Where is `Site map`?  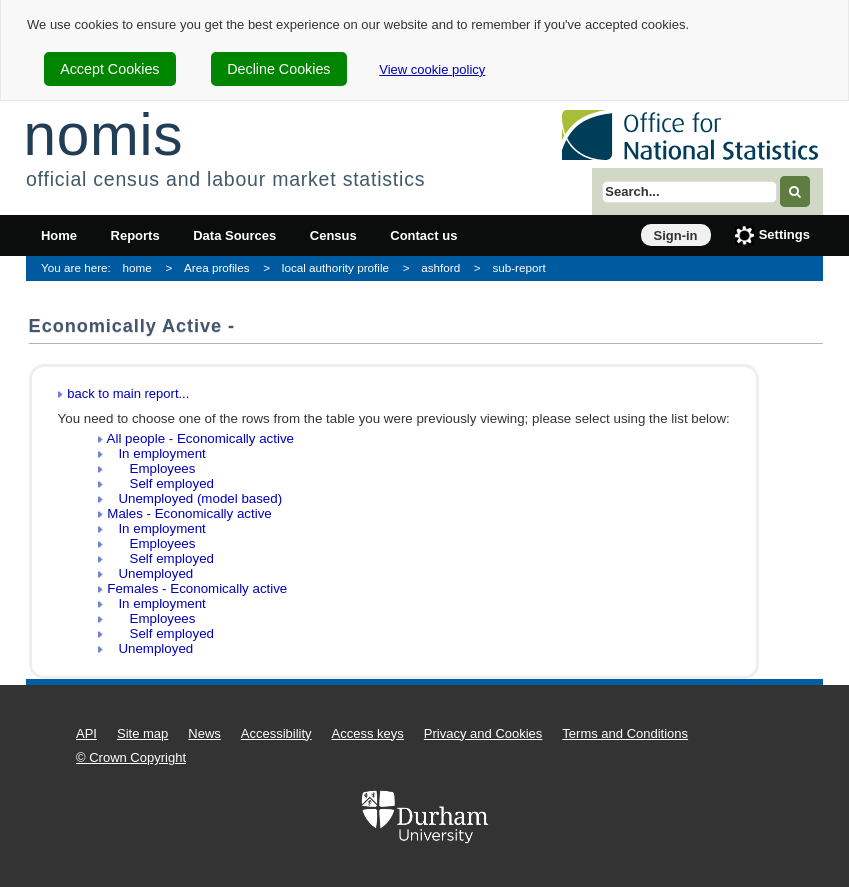 Site map is located at coordinates (142, 733).